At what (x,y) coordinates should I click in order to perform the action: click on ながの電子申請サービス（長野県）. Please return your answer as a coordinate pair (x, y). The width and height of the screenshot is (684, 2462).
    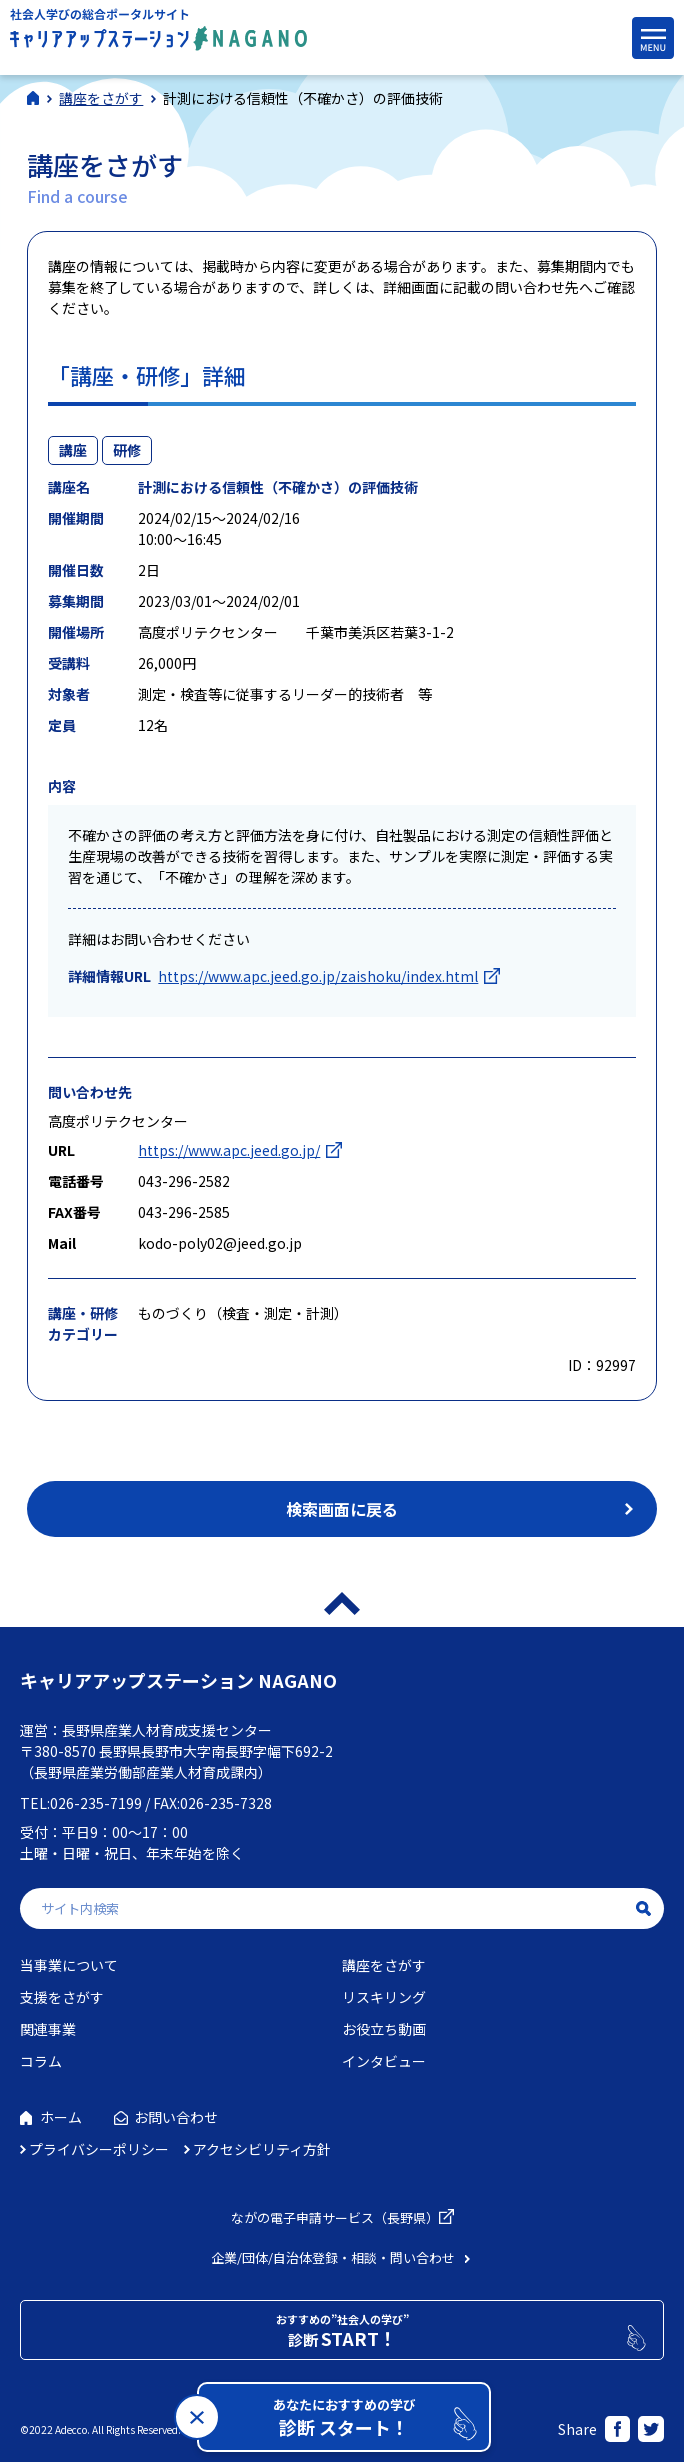
    Looking at the image, I should click on (335, 2217).